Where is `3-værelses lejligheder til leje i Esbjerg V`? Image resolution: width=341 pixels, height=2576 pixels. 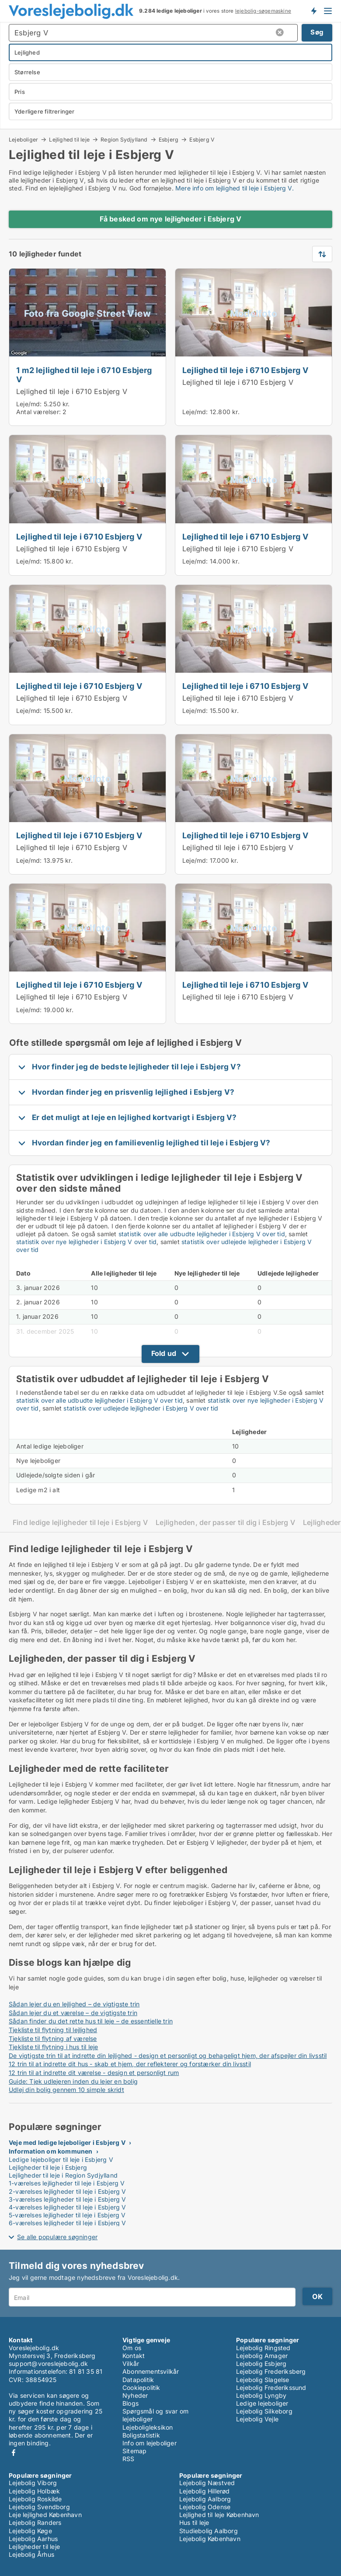 3-værelses lejligheder til leje i Esbjerg V is located at coordinates (67, 2199).